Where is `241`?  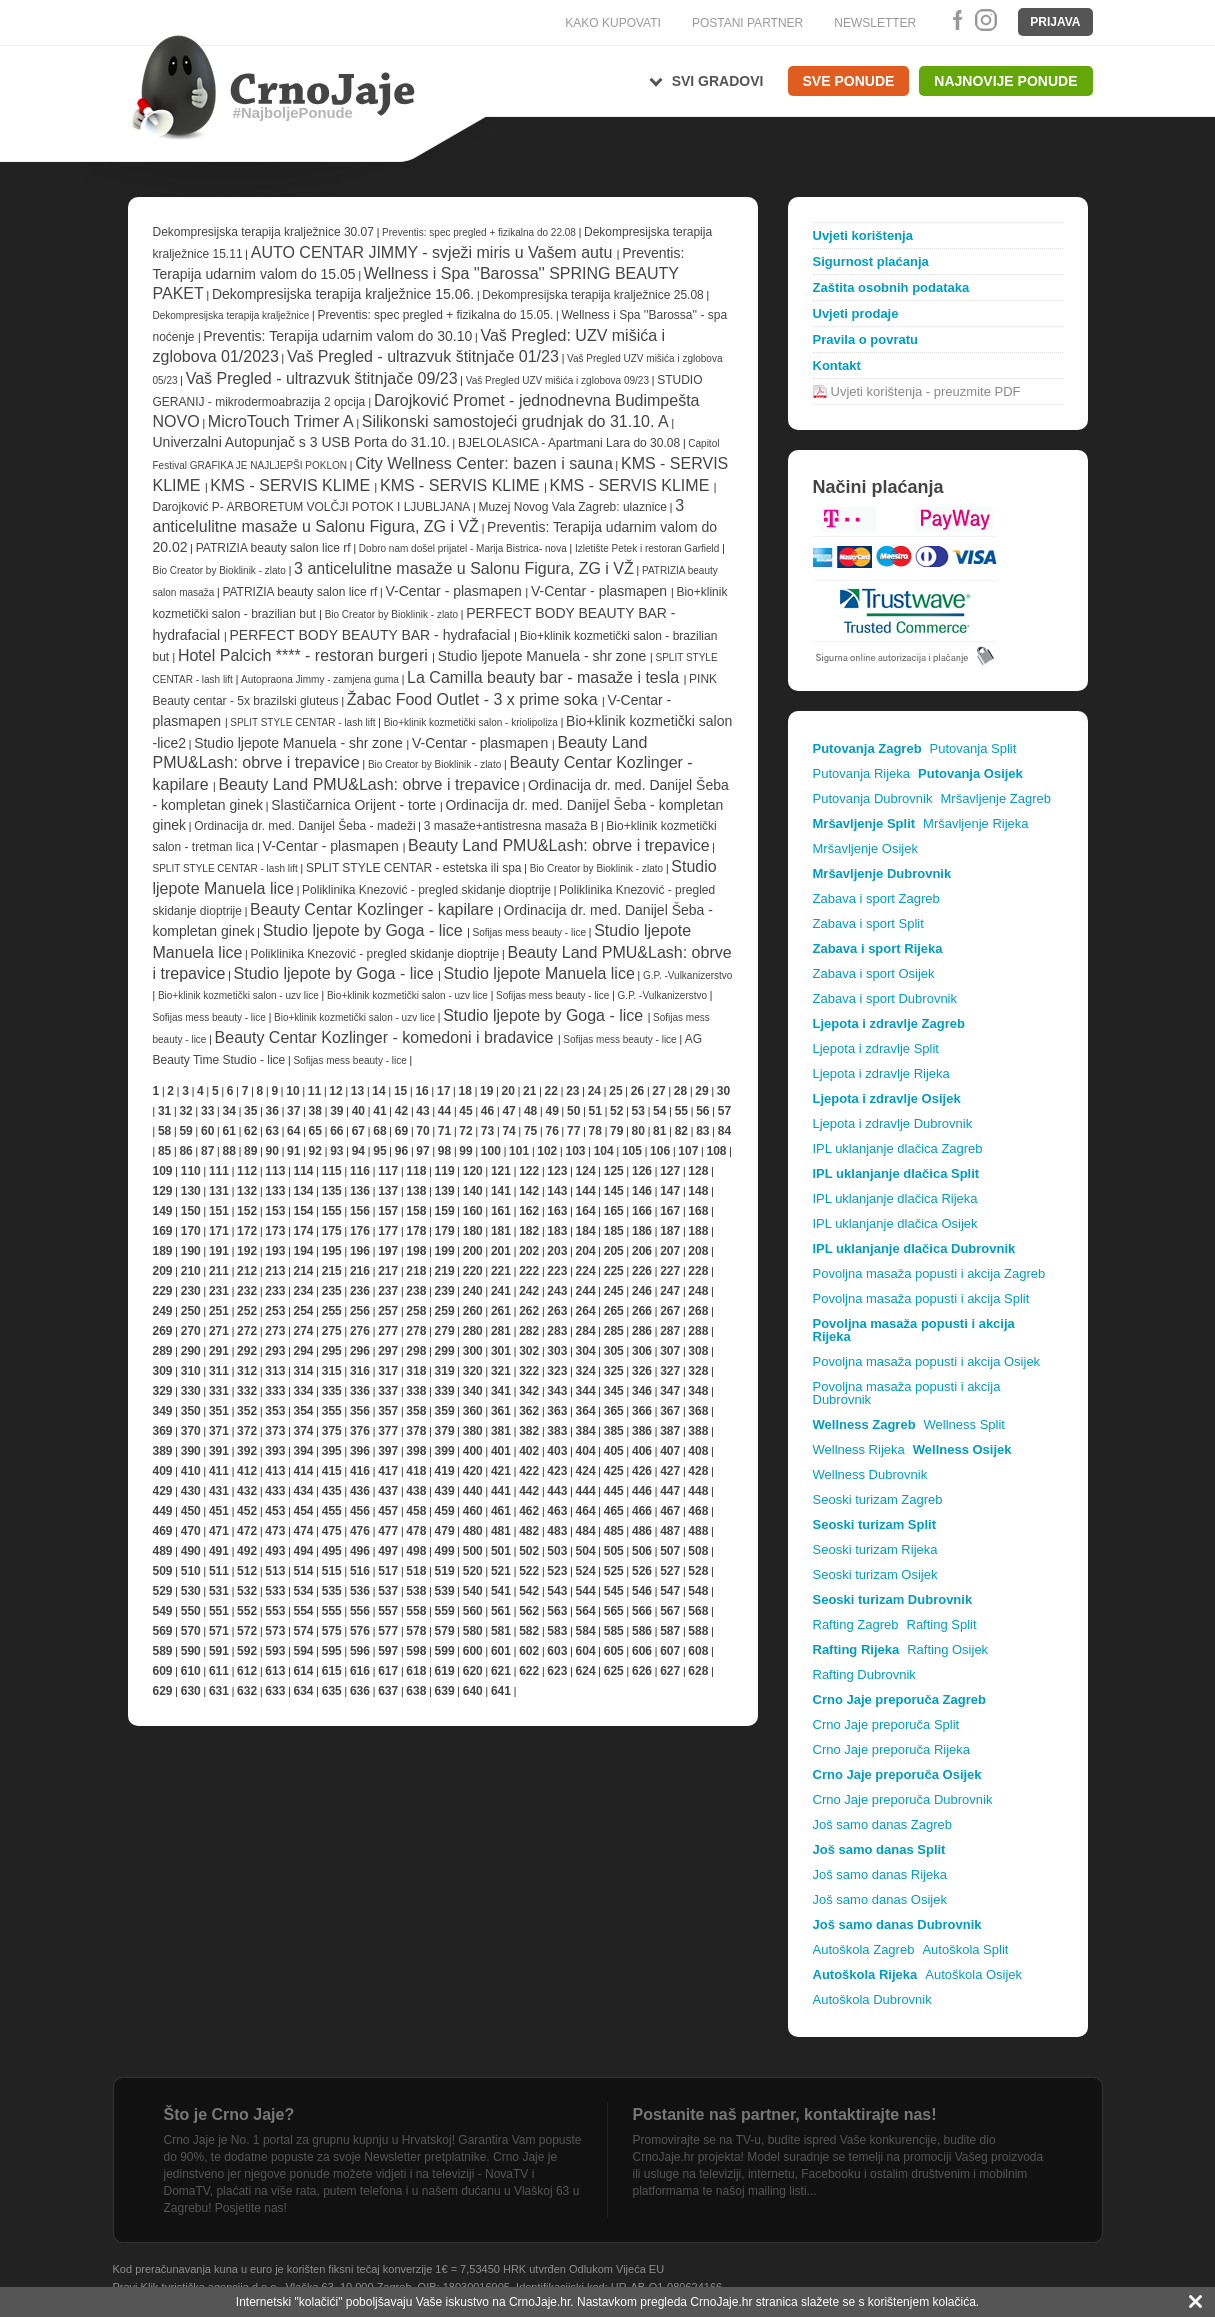 241 is located at coordinates (501, 1291).